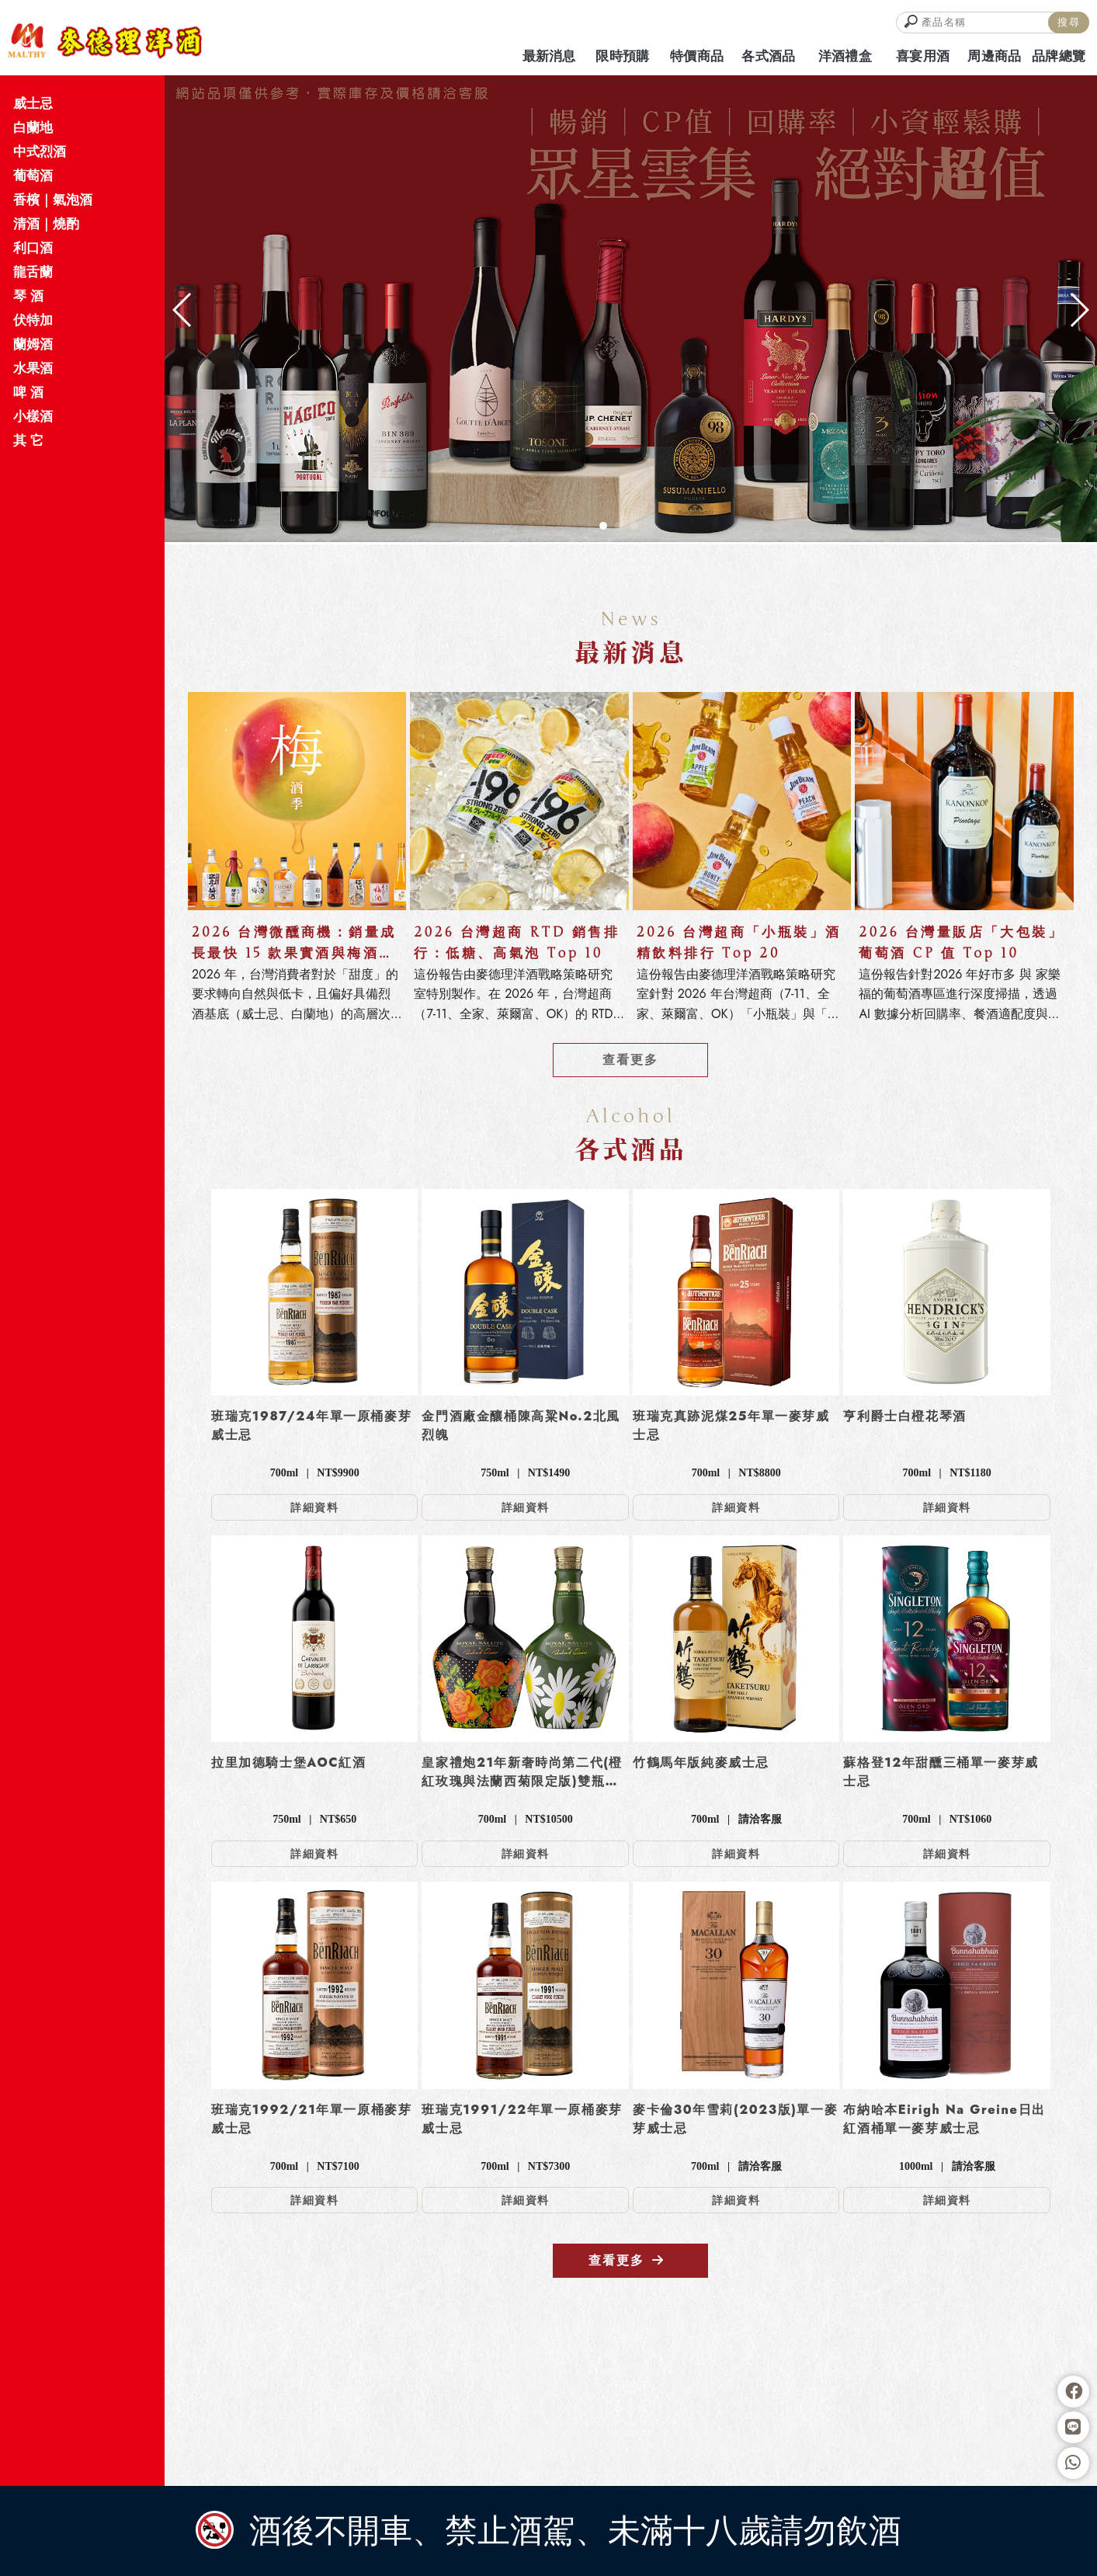 Image resolution: width=1097 pixels, height=2576 pixels. I want to click on 其 它, so click(28, 440).